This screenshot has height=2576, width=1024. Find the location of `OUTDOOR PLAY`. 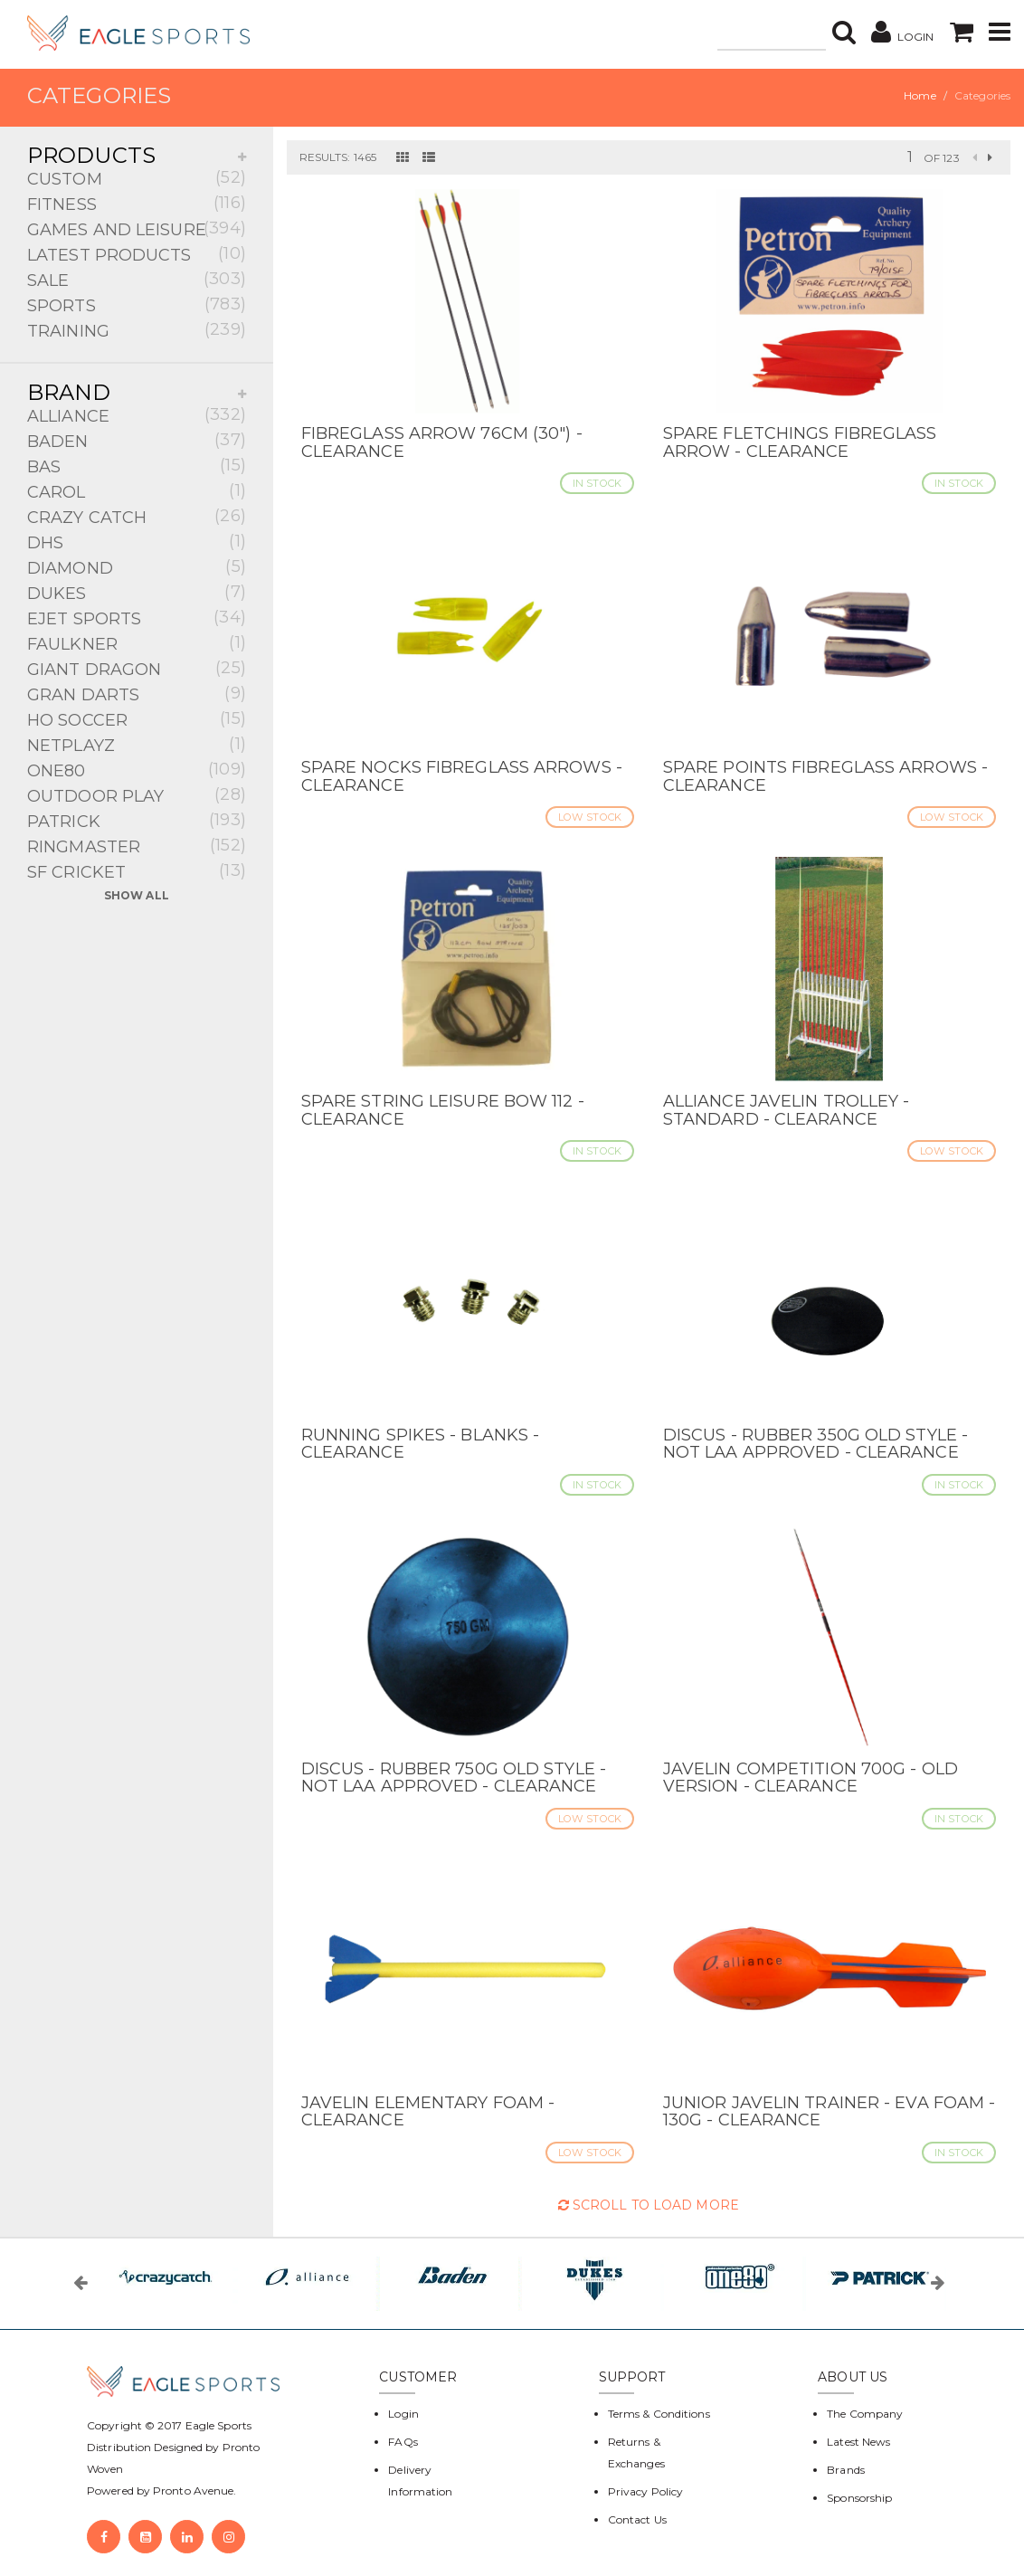

OUTDOOR PLAY is located at coordinates (136, 795).